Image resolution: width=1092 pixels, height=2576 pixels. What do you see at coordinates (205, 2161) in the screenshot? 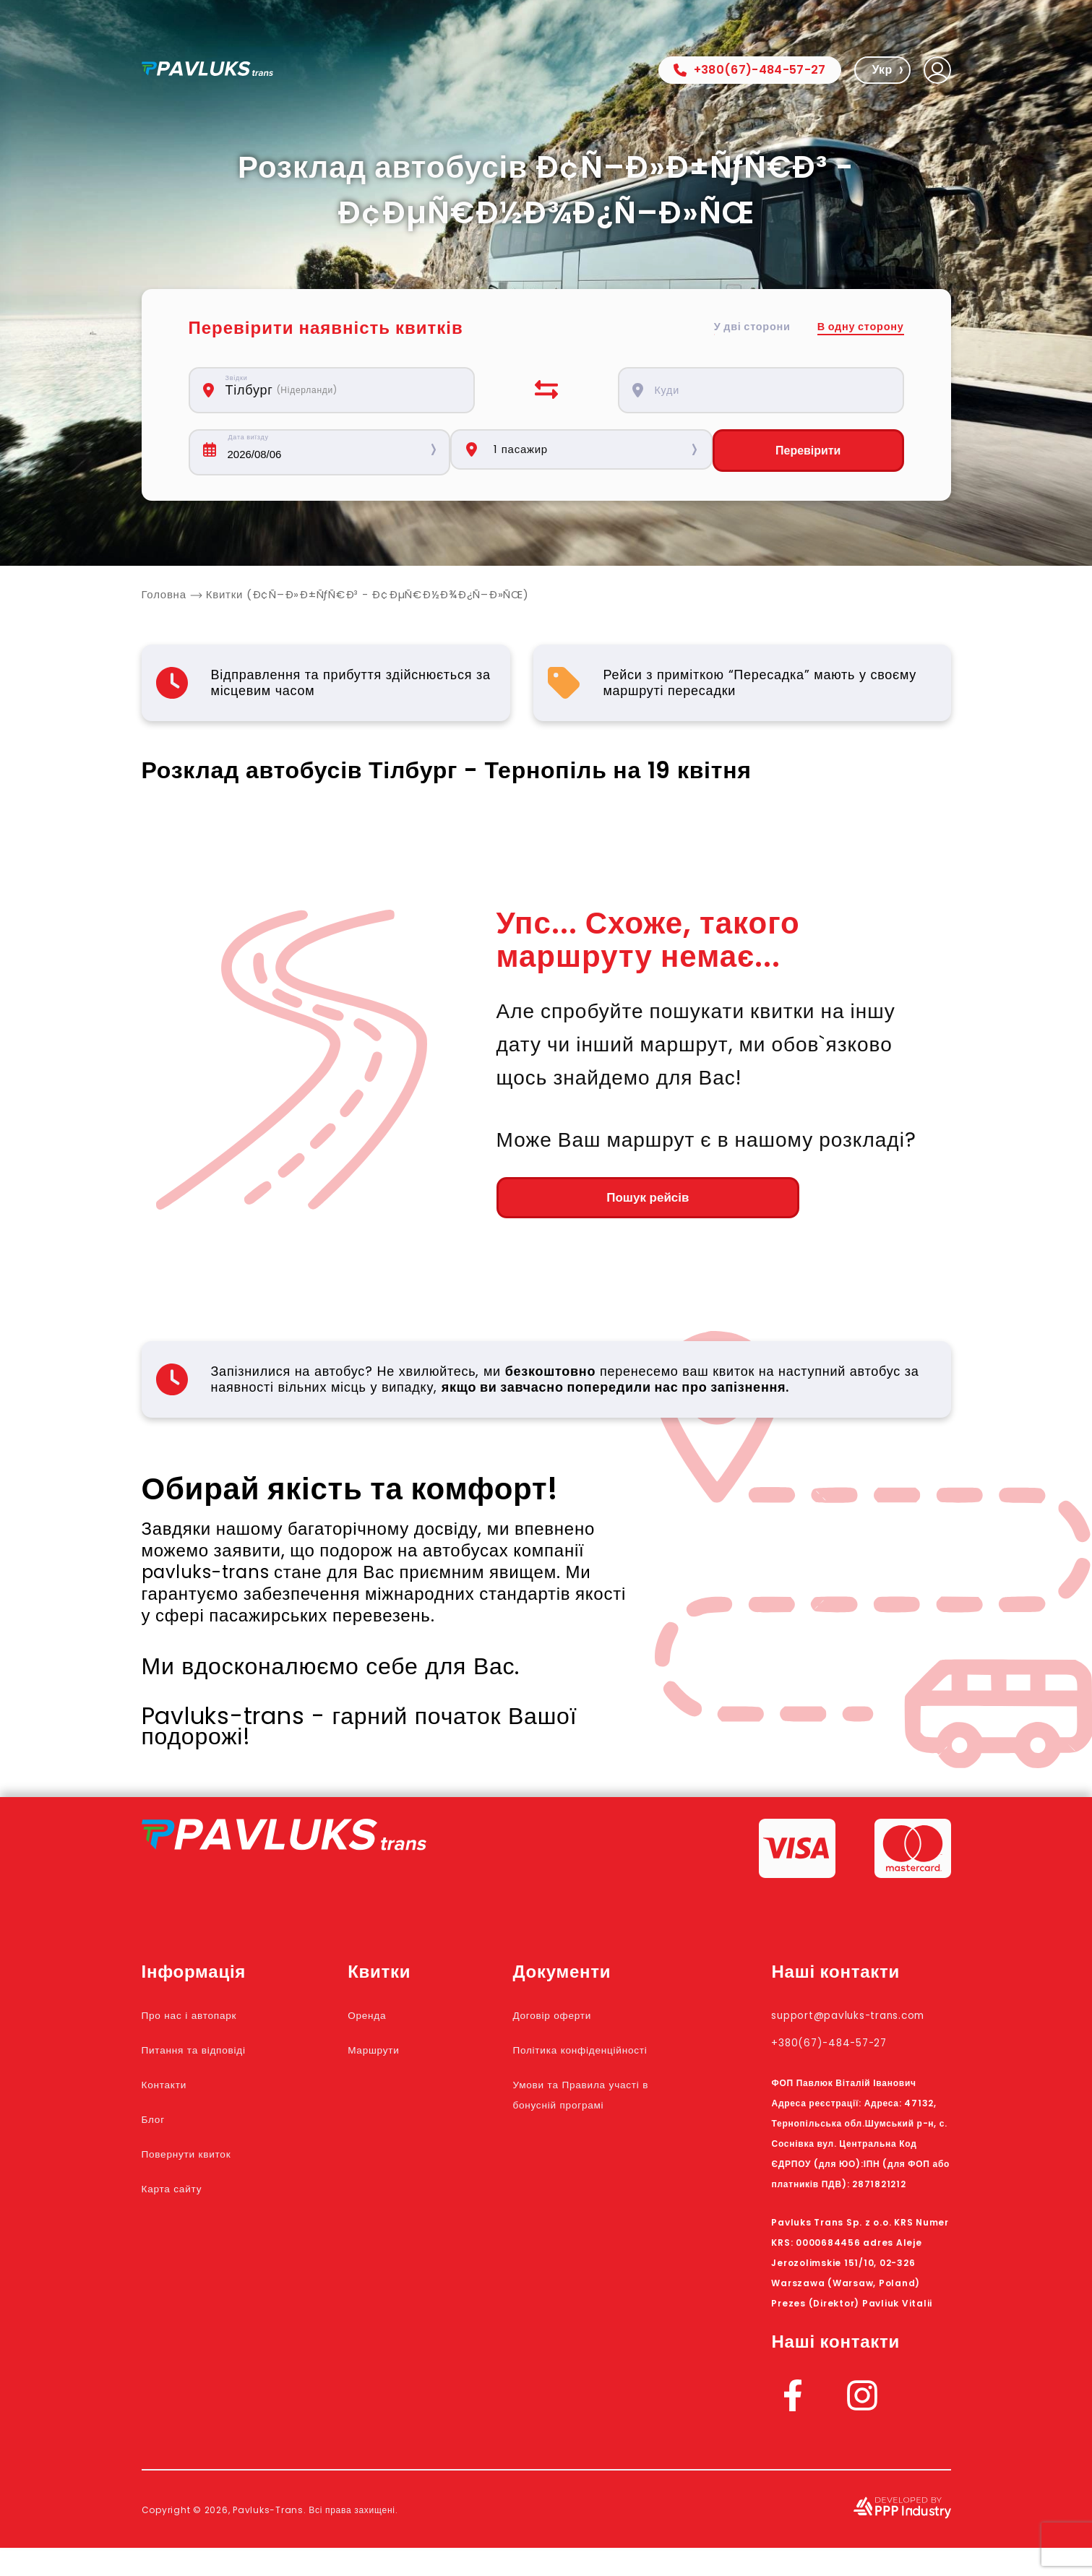
I see `Повернути квиток` at bounding box center [205, 2161].